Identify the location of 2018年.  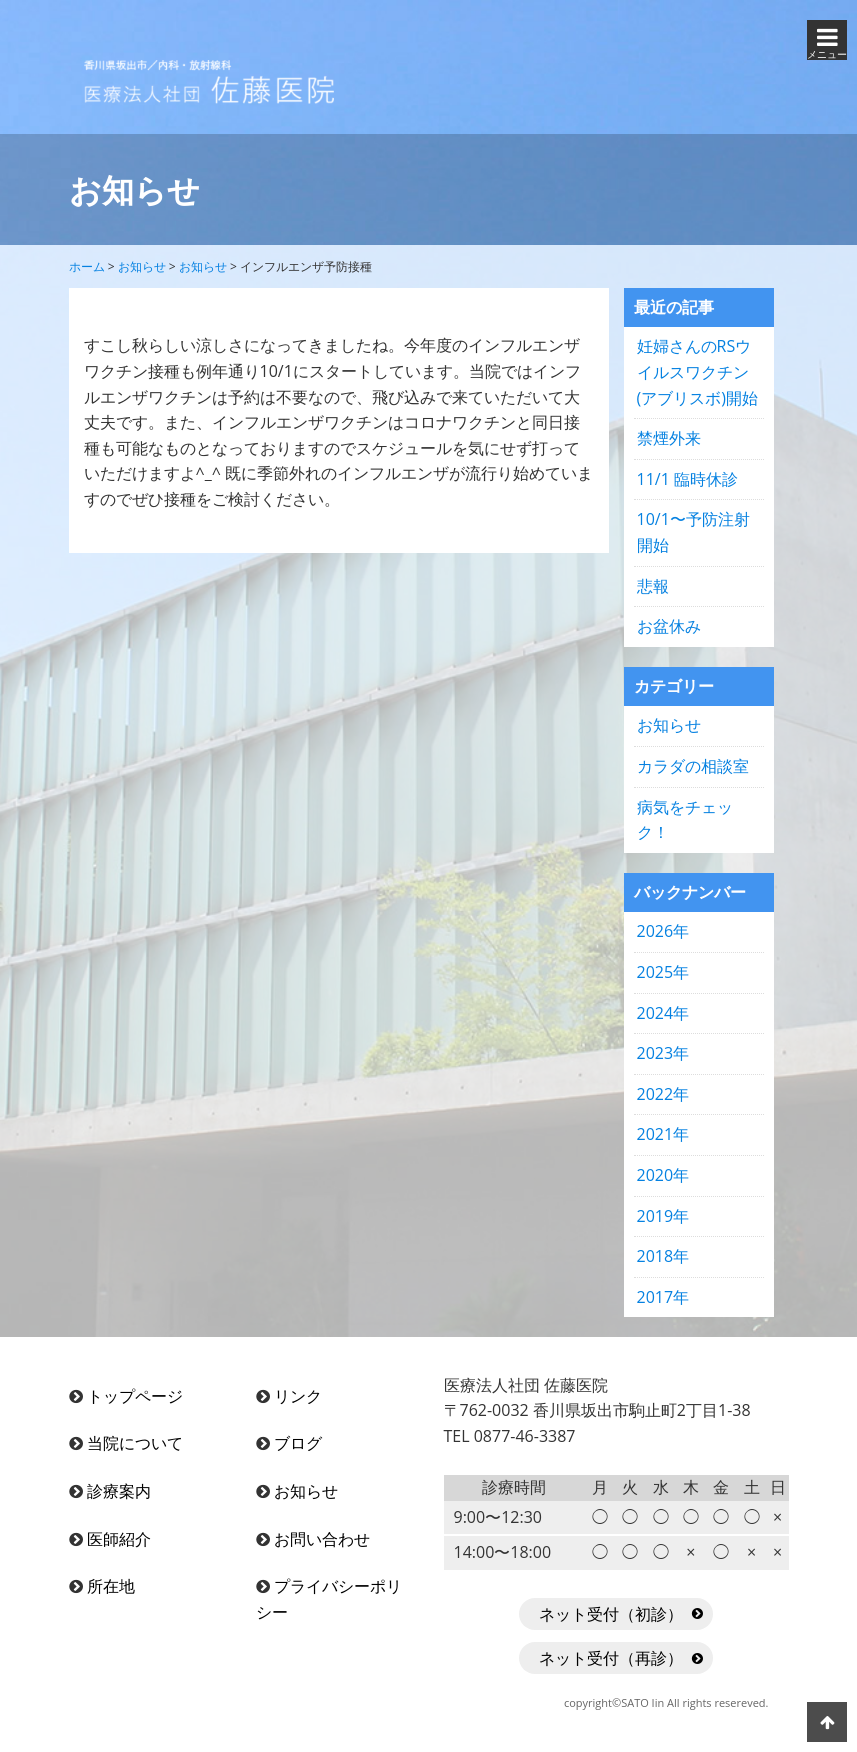
(663, 1256).